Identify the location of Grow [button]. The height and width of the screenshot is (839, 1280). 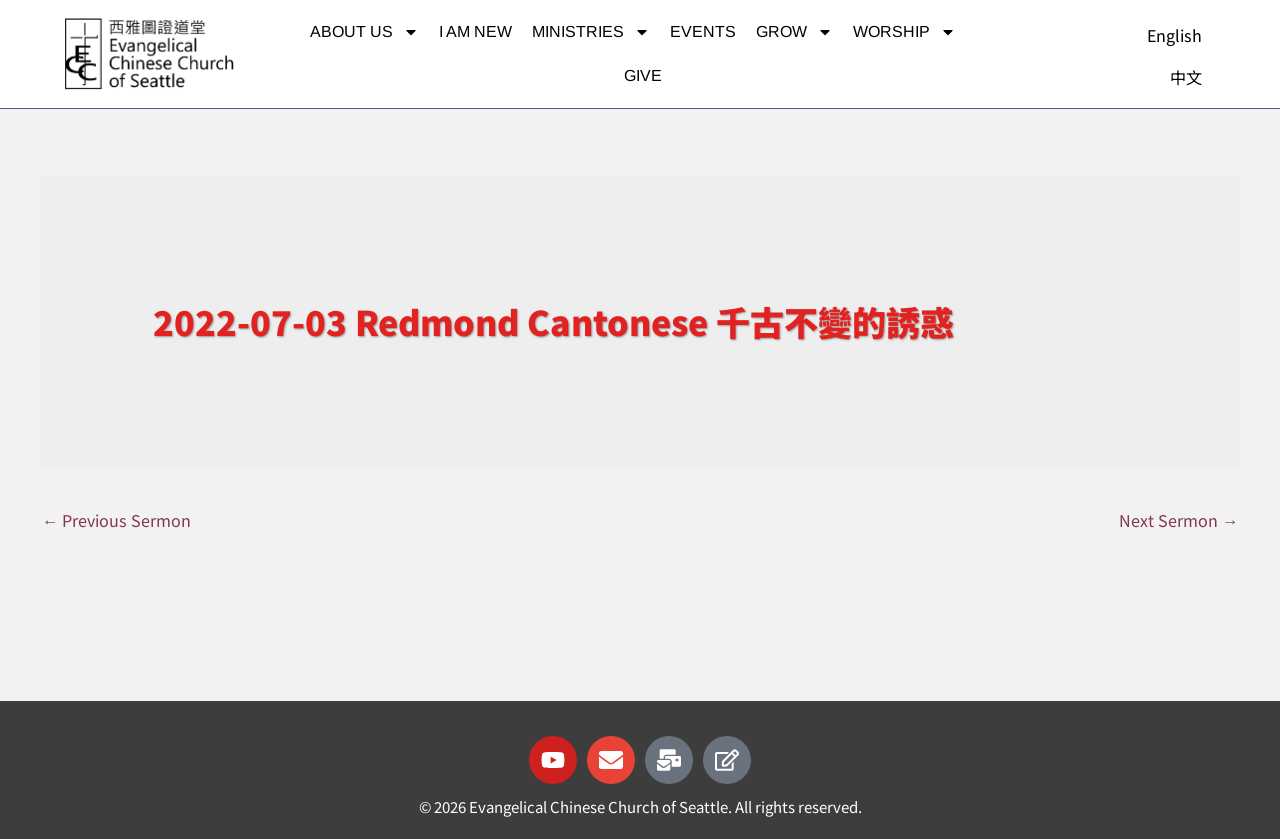
(794, 32).